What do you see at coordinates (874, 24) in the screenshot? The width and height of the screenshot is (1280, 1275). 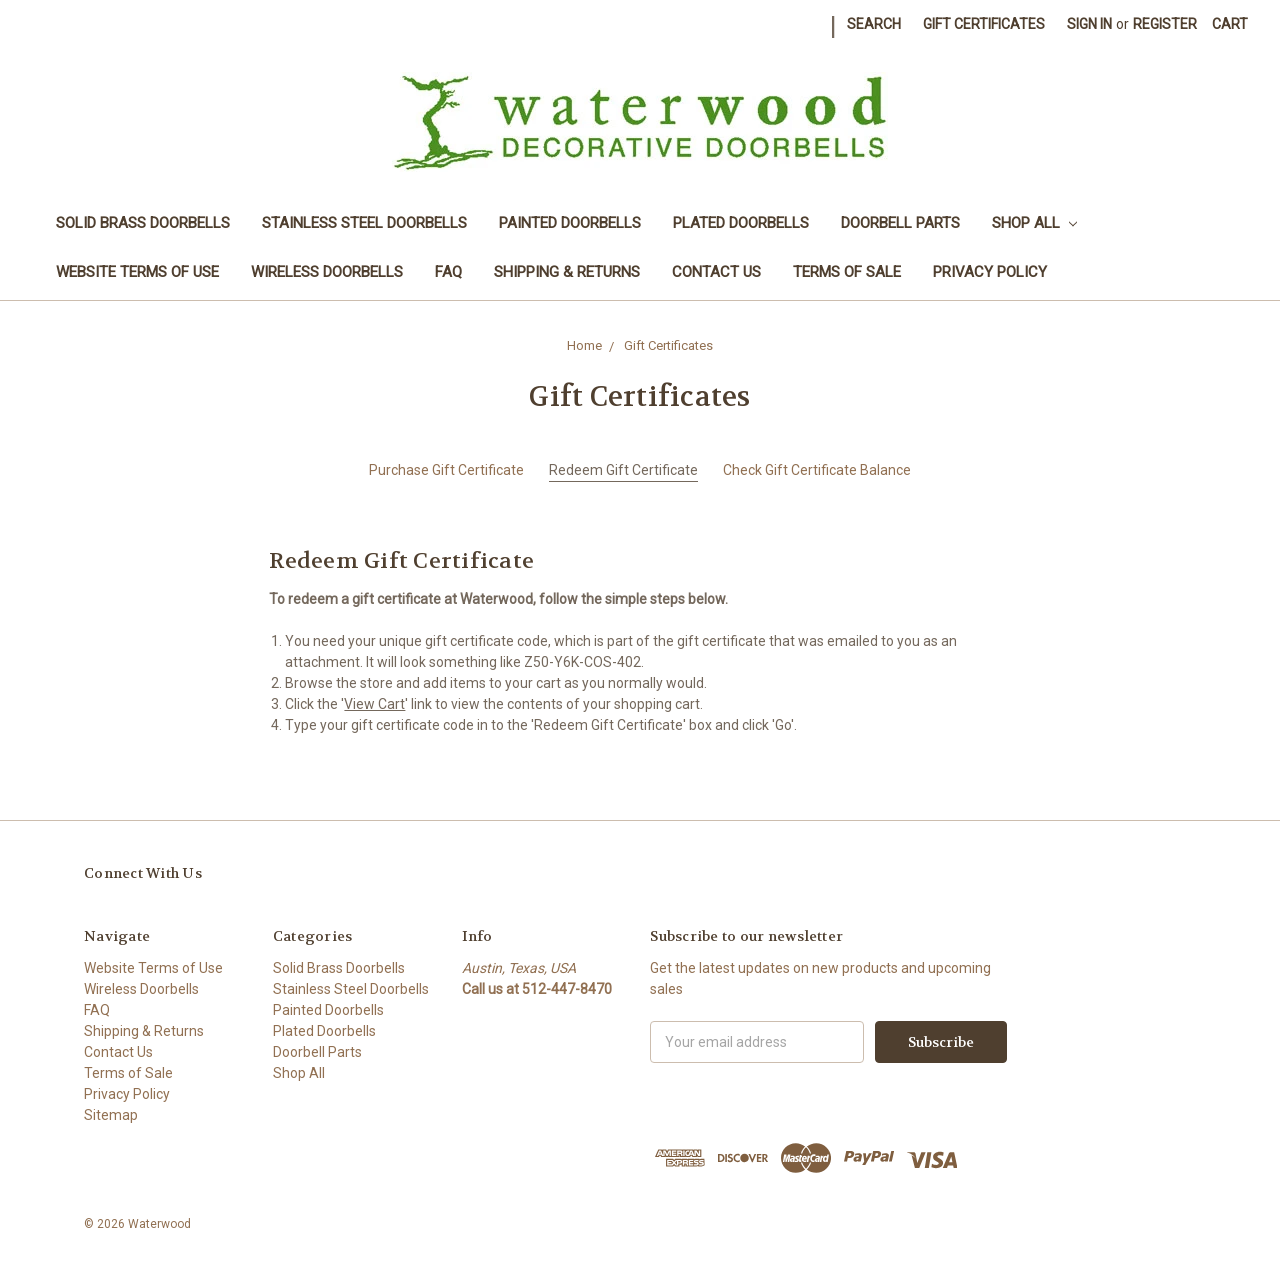 I see `Search` at bounding box center [874, 24].